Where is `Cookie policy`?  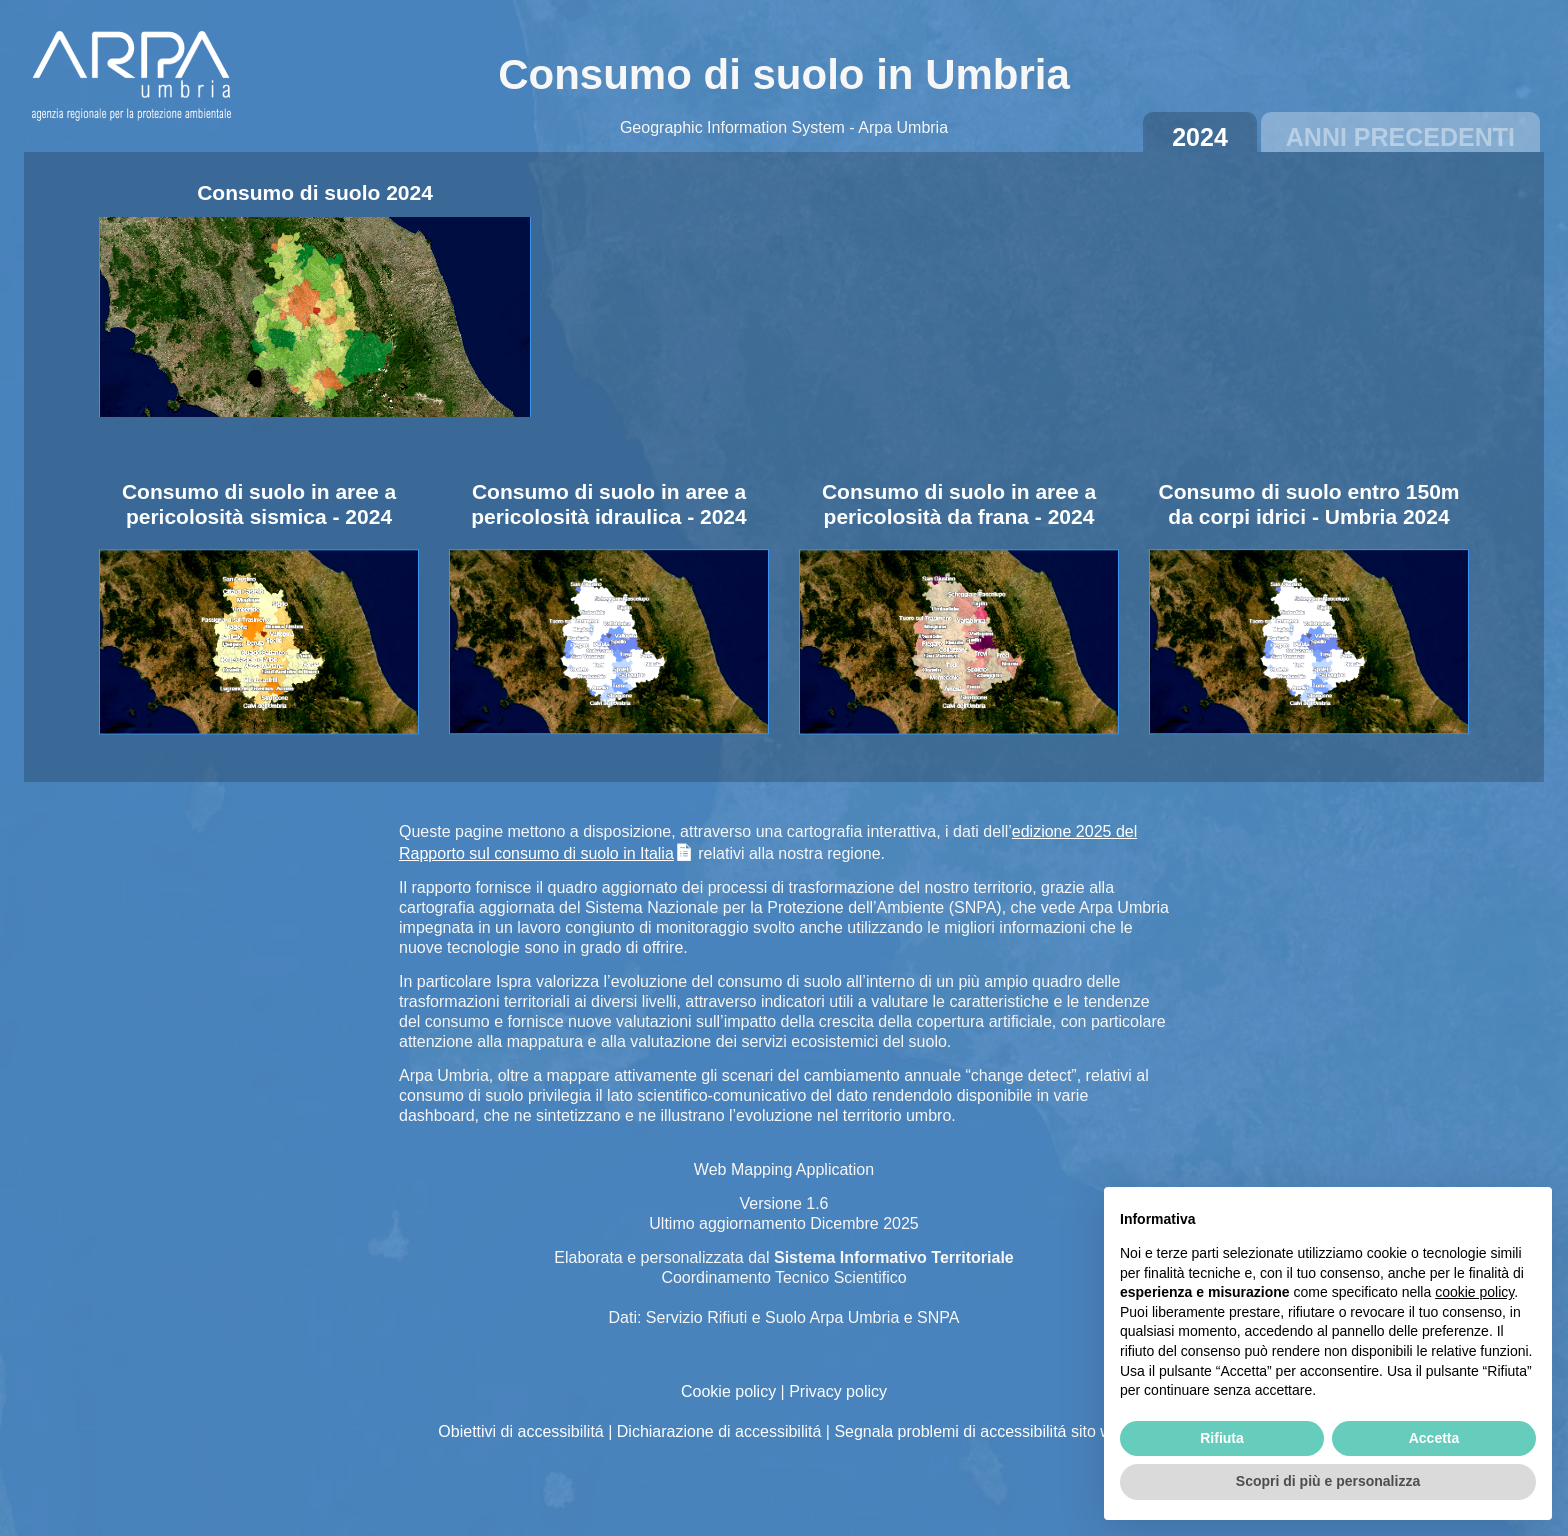 Cookie policy is located at coordinates (728, 1391).